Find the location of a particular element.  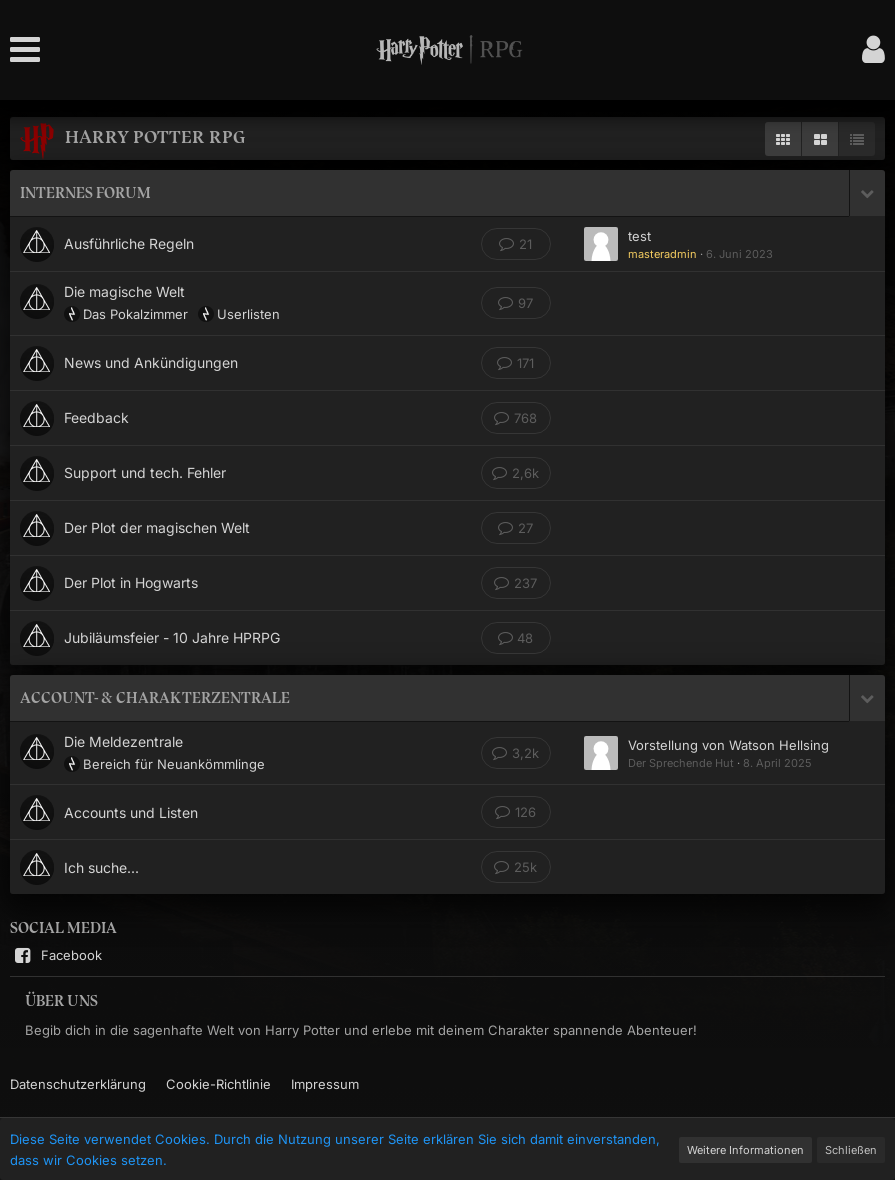

Accounts und Listen is located at coordinates (131, 812).